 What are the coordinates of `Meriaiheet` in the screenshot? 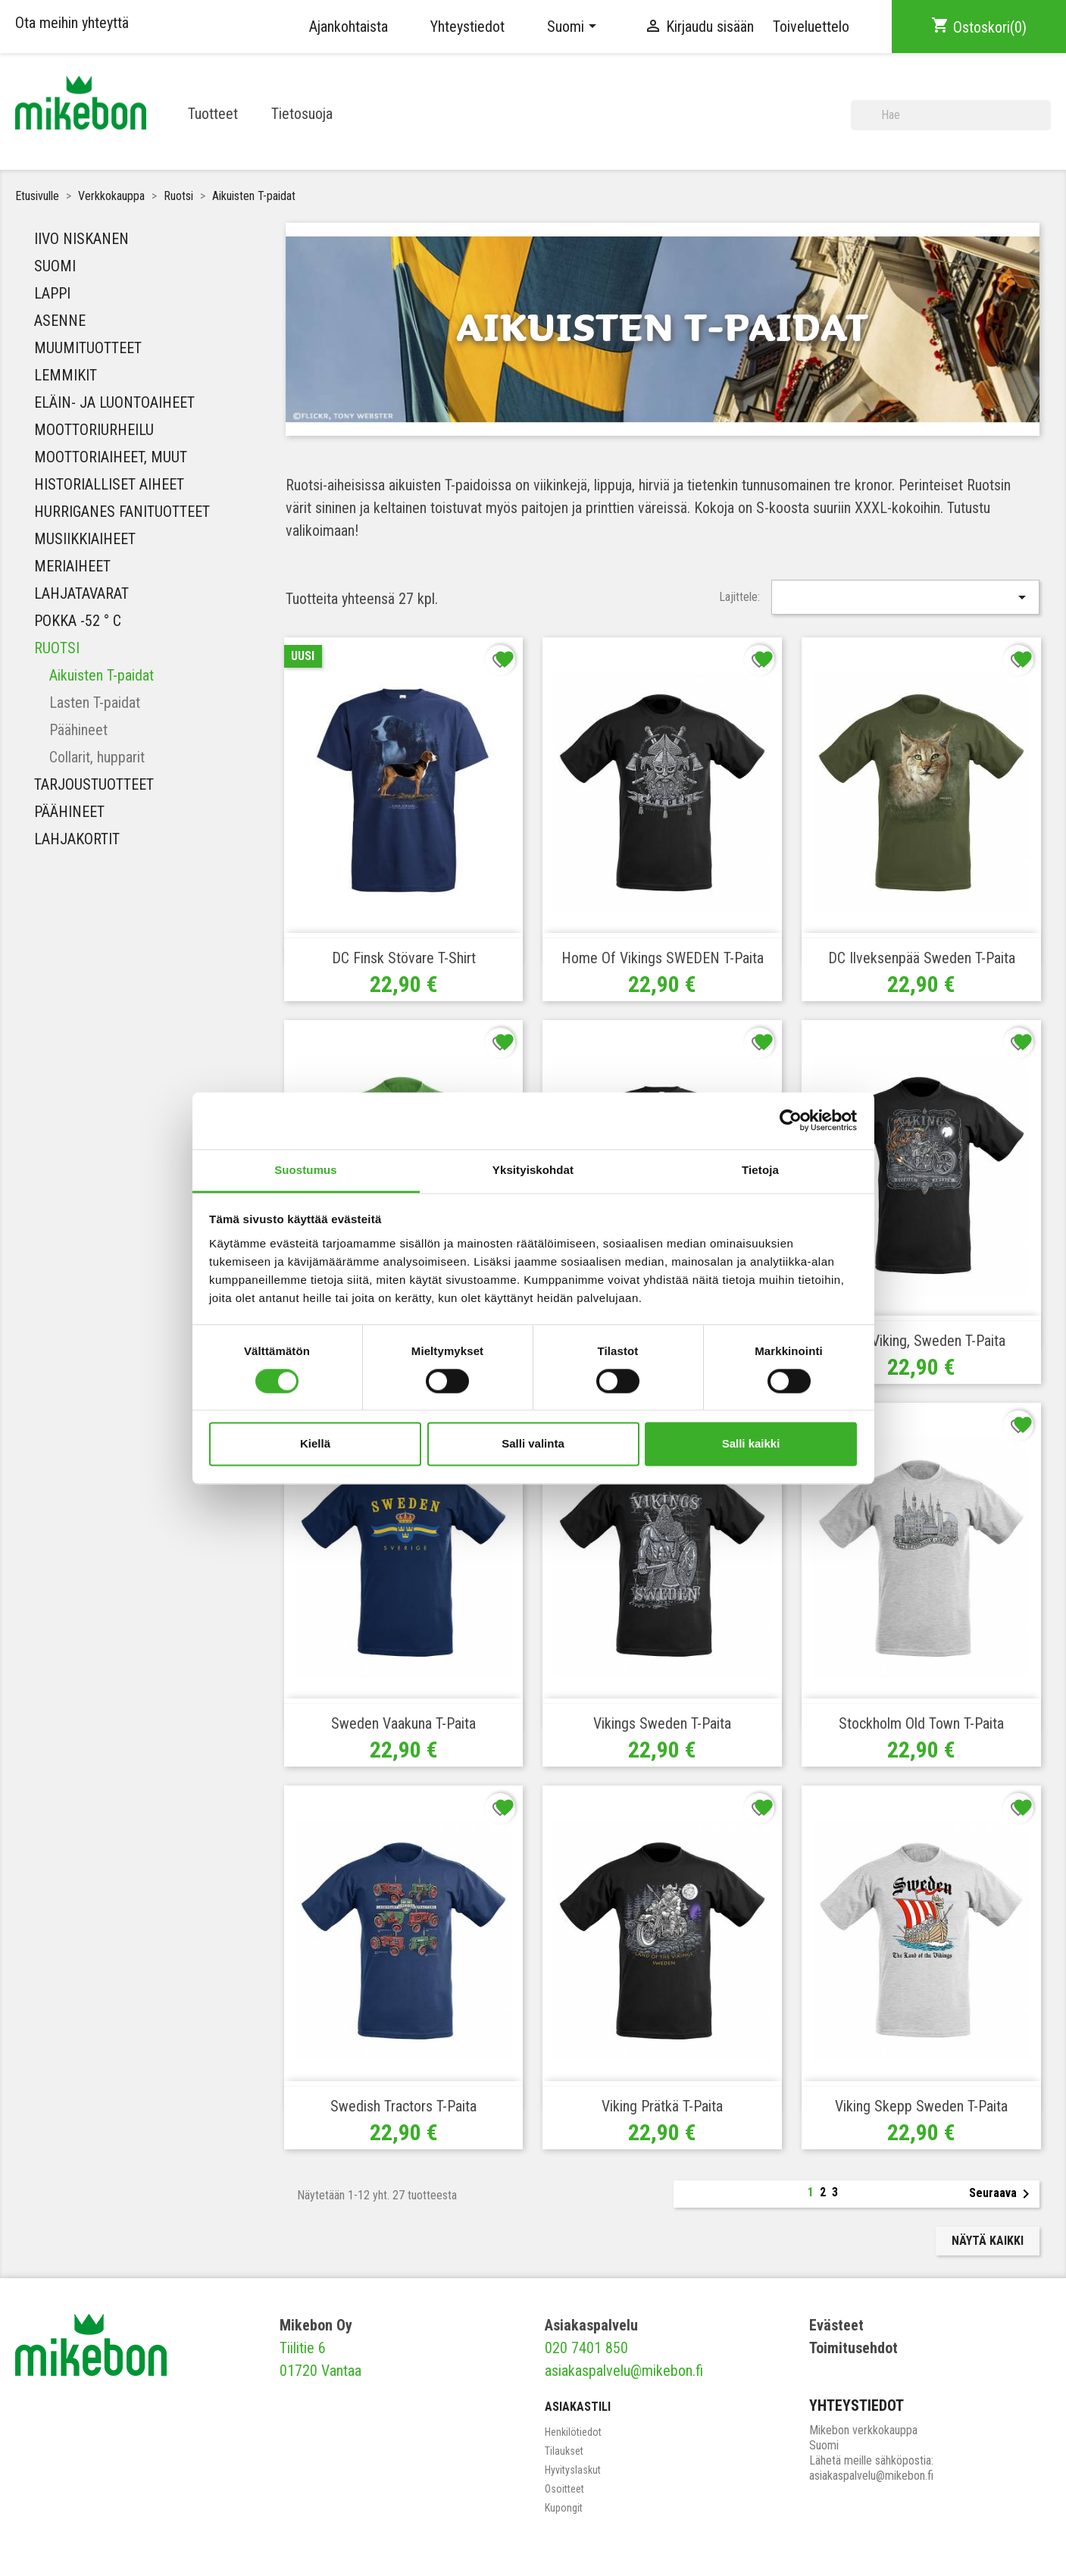 It's located at (72, 566).